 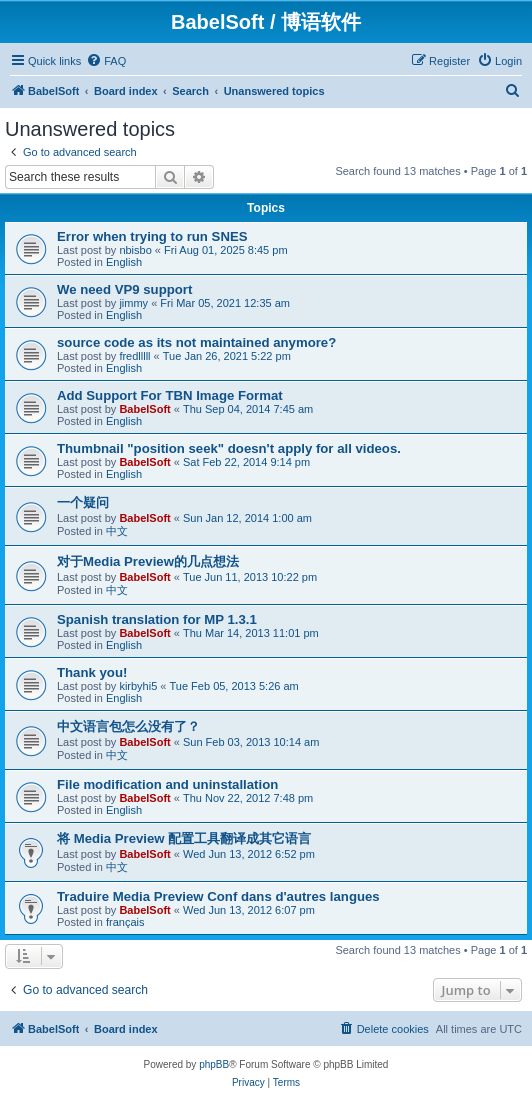 What do you see at coordinates (148, 561) in the screenshot?
I see `对于Media Preview的几点想法` at bounding box center [148, 561].